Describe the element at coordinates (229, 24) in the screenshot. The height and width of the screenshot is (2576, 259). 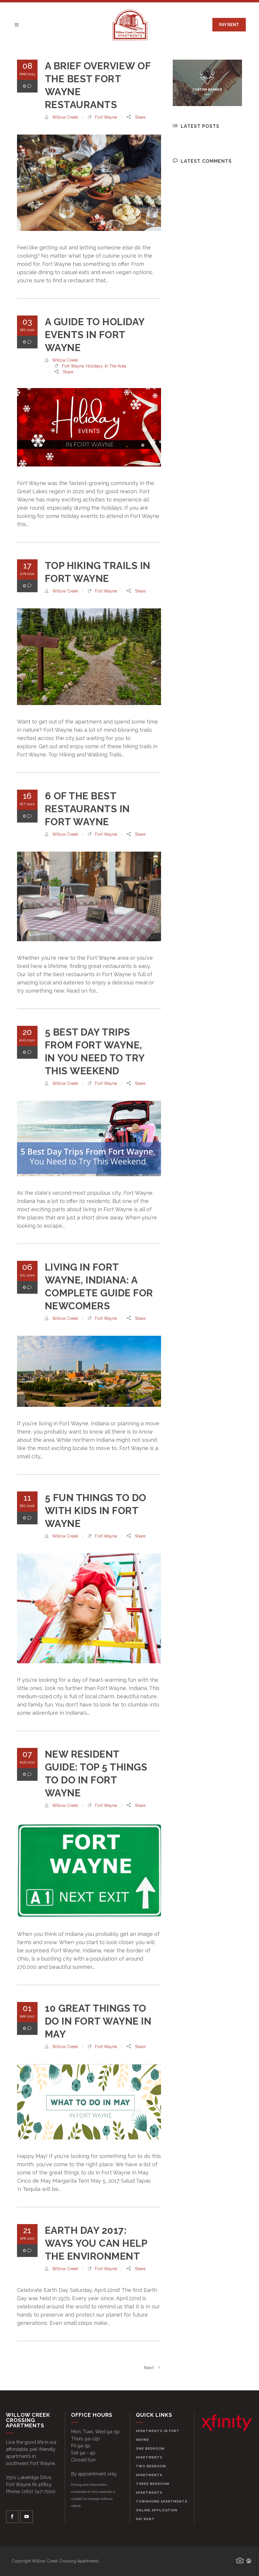
I see `PAY RENT` at that location.